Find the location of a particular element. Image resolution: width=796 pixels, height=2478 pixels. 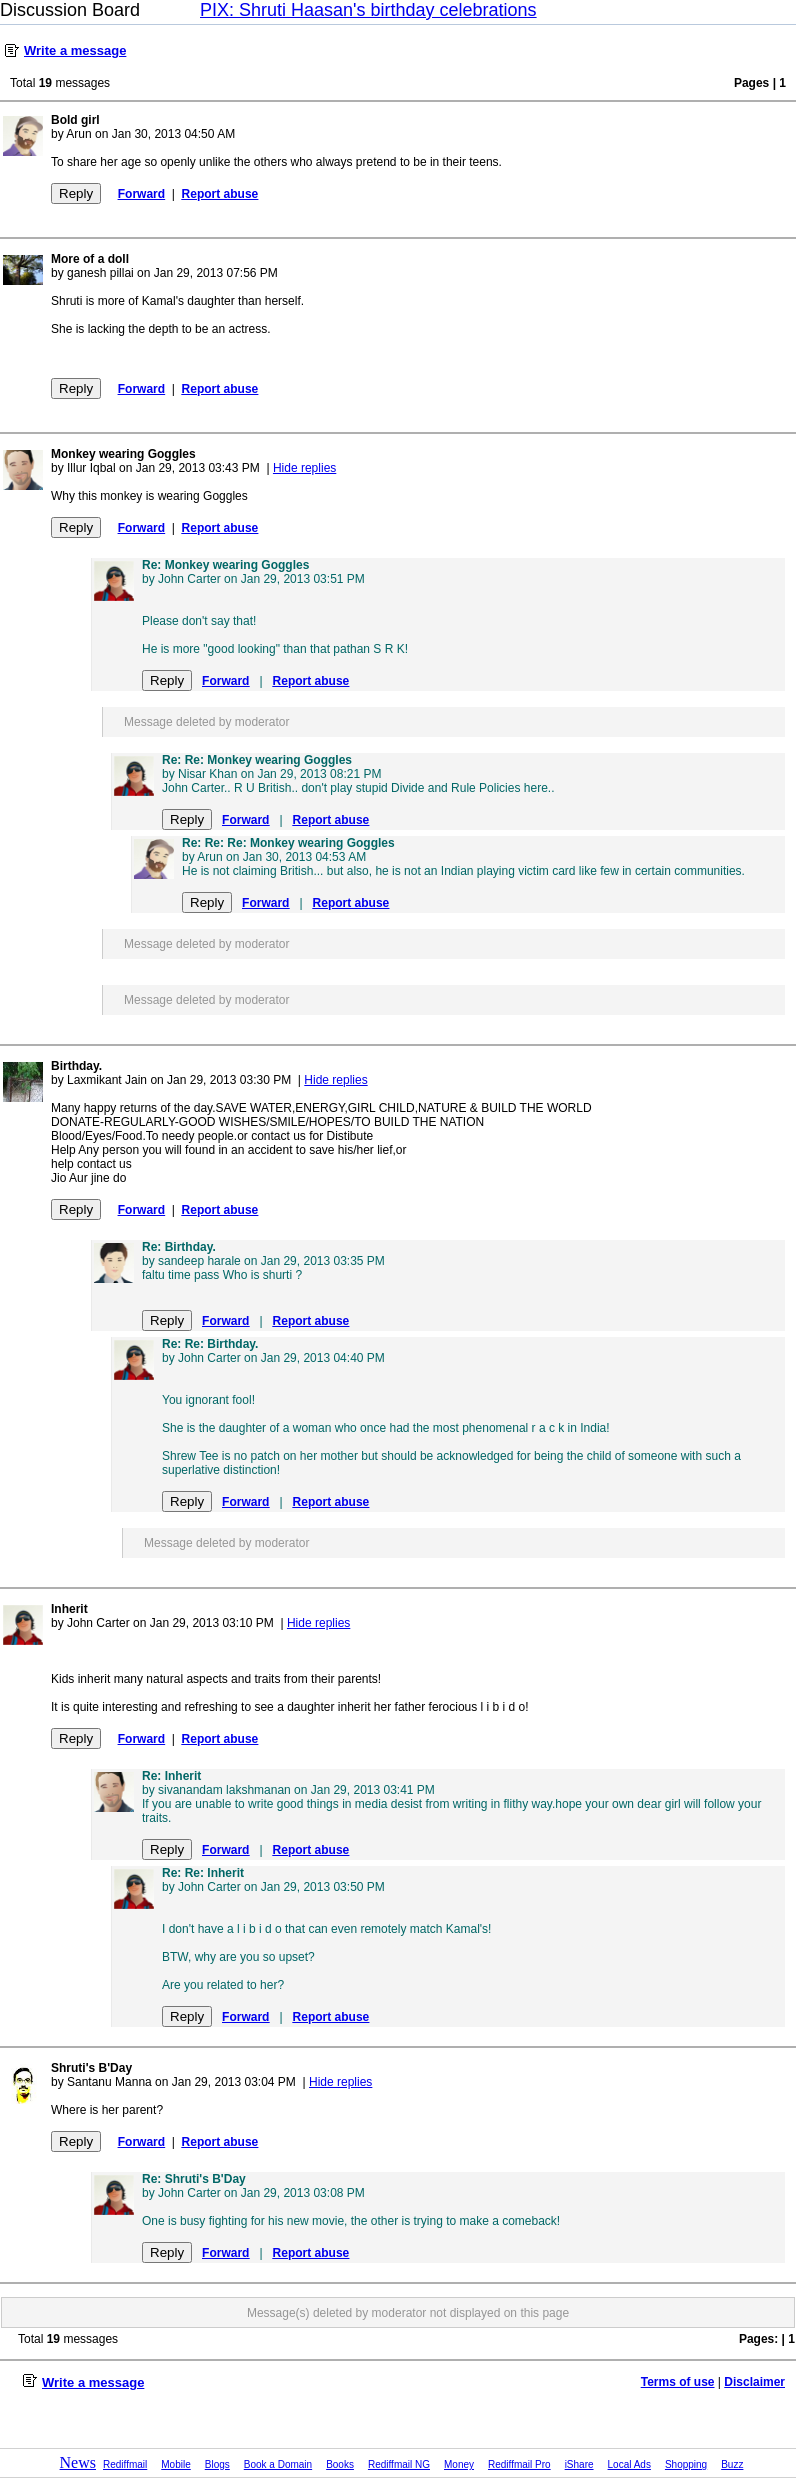

Rediffmail NG is located at coordinates (399, 2464).